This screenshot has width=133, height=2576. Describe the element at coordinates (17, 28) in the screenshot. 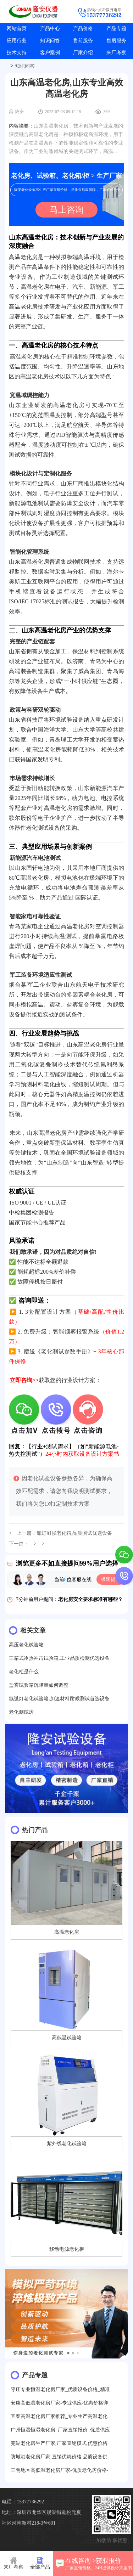

I see `网站首页` at that location.